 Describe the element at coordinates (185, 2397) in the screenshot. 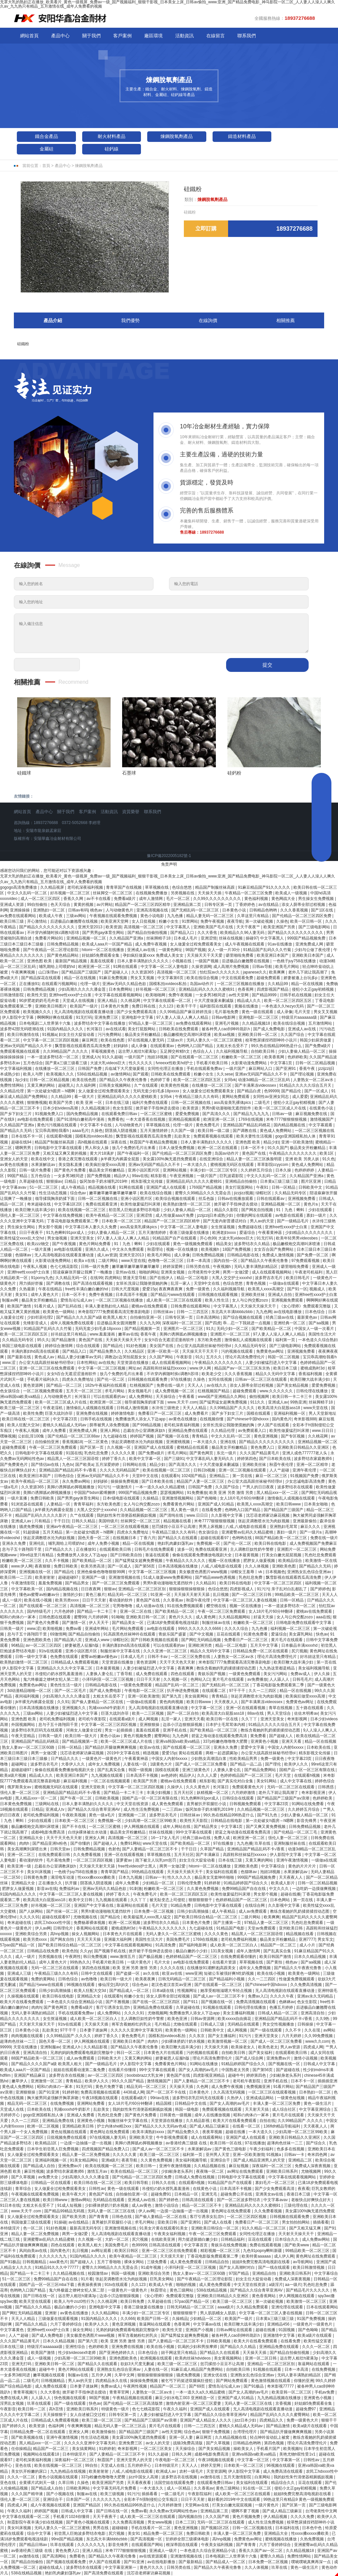

I see `麻豆少妇水电工003 亚洲精选一区` at that location.